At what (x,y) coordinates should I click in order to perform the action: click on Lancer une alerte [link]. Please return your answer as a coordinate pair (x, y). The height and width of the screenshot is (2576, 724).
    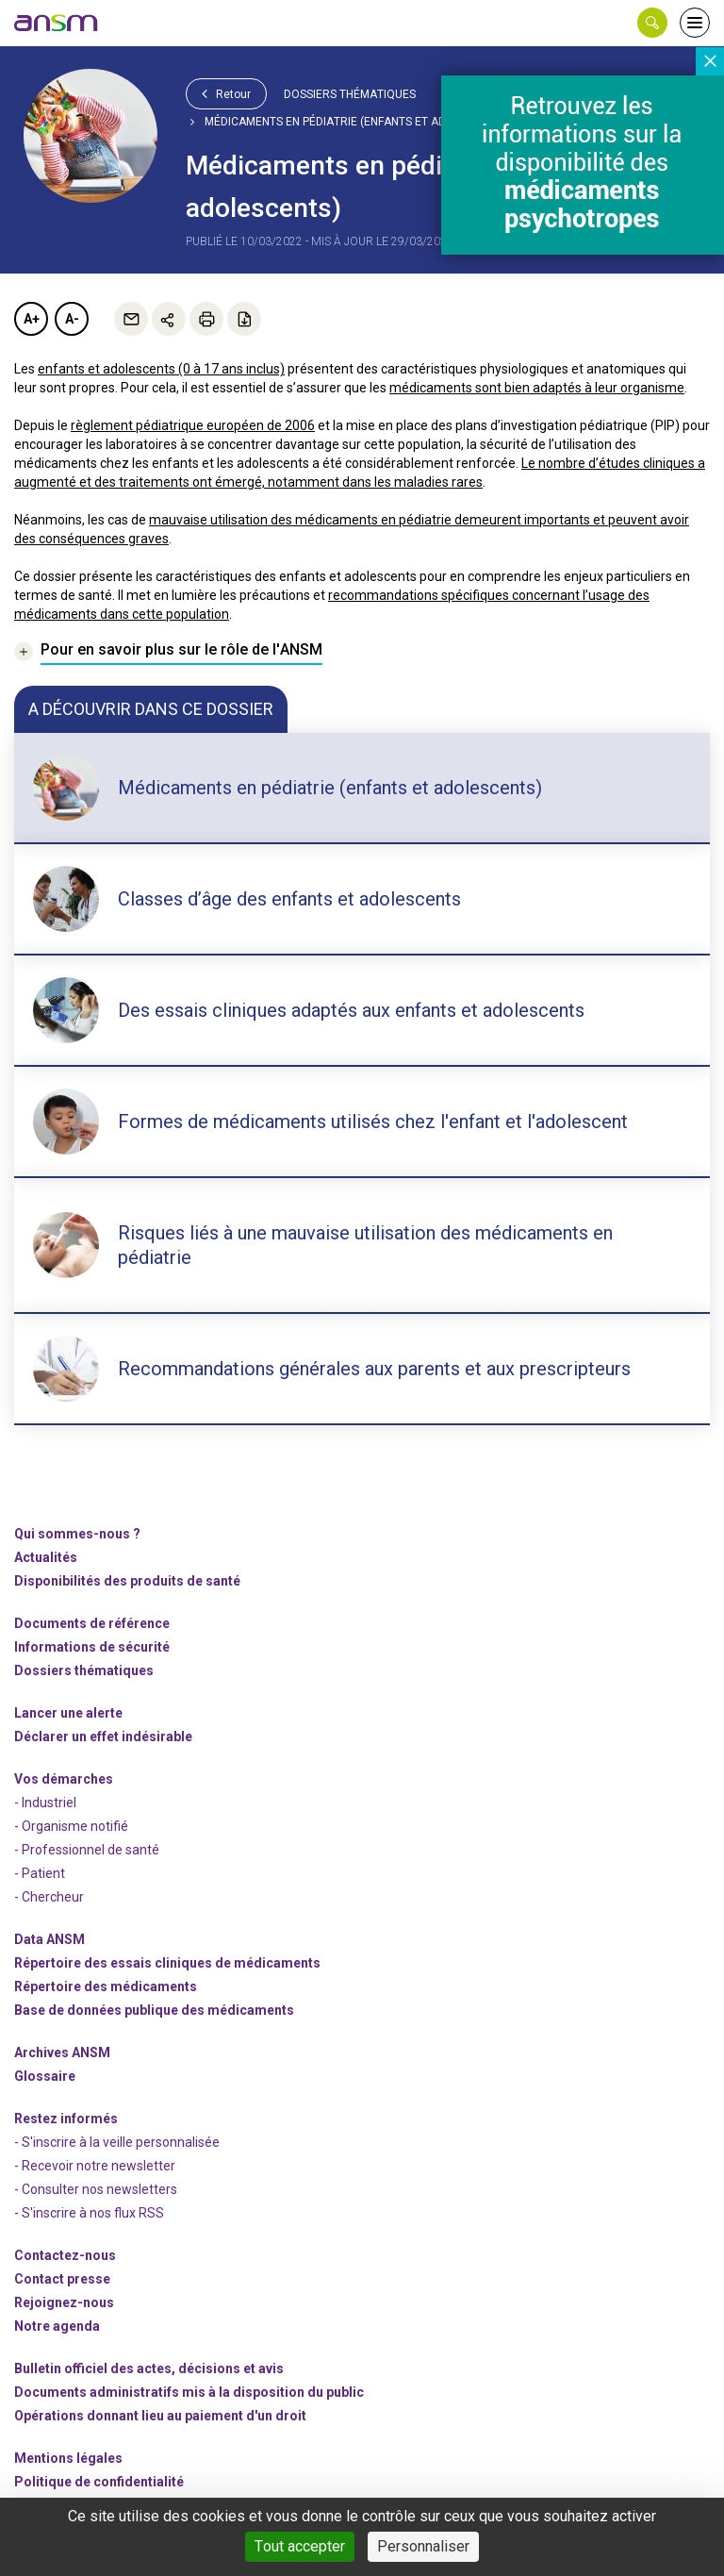
    Looking at the image, I should click on (68, 1712).